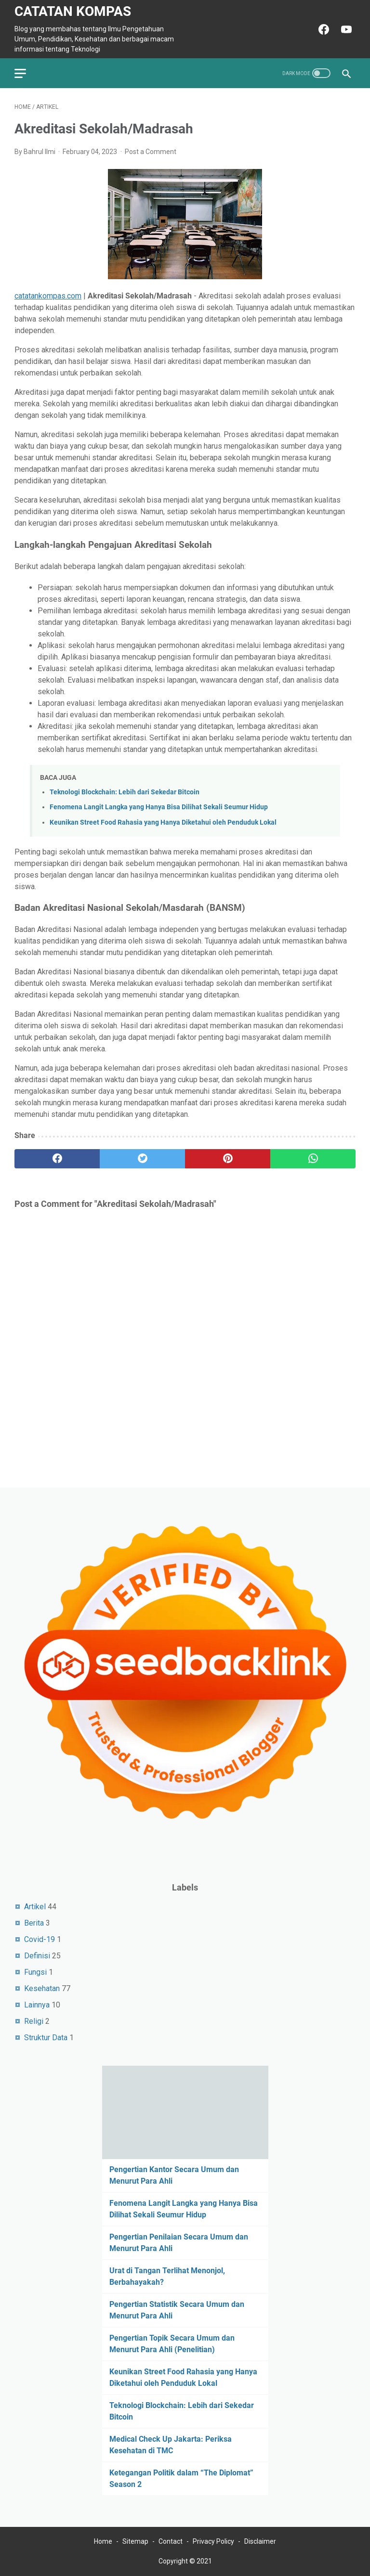 This screenshot has width=370, height=2576. I want to click on [menu], so click(26, 73).